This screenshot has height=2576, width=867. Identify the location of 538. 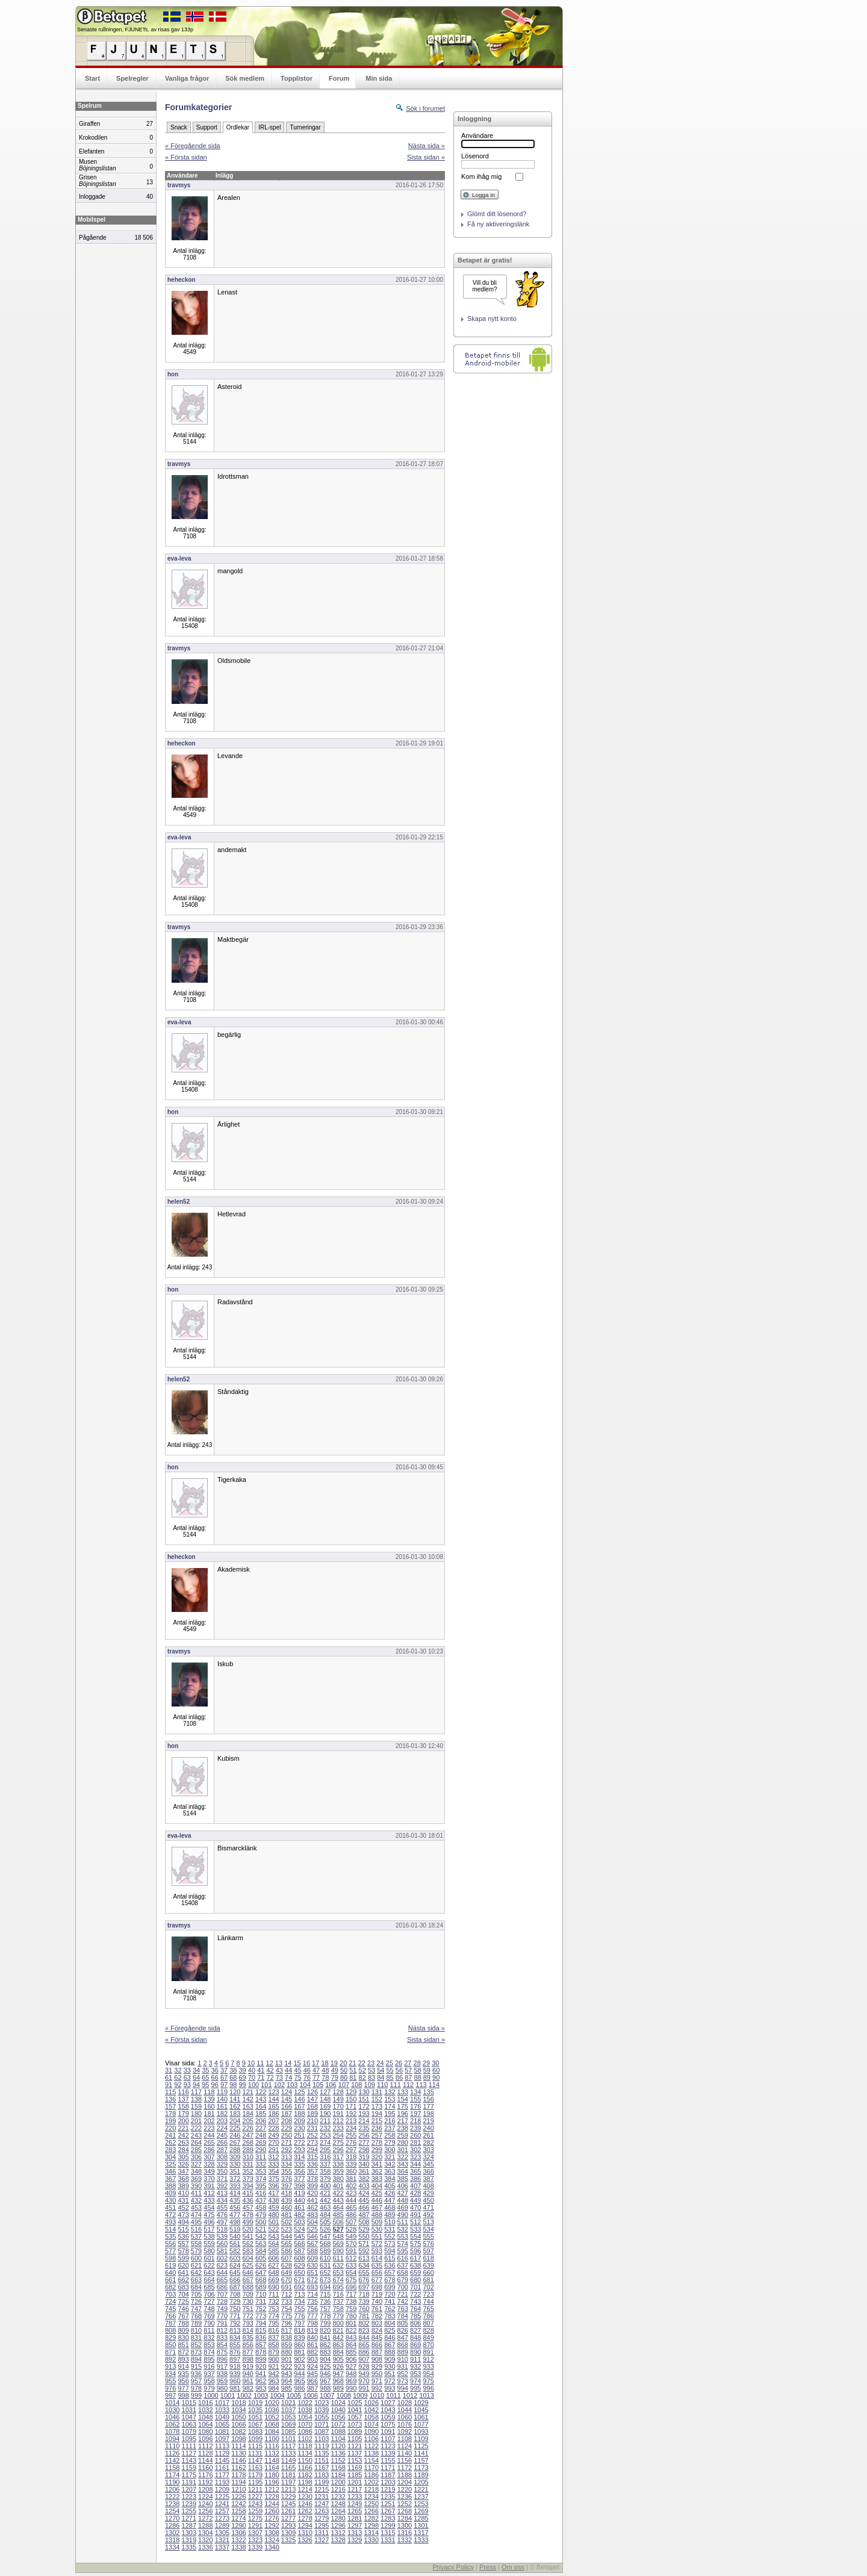
(209, 2236).